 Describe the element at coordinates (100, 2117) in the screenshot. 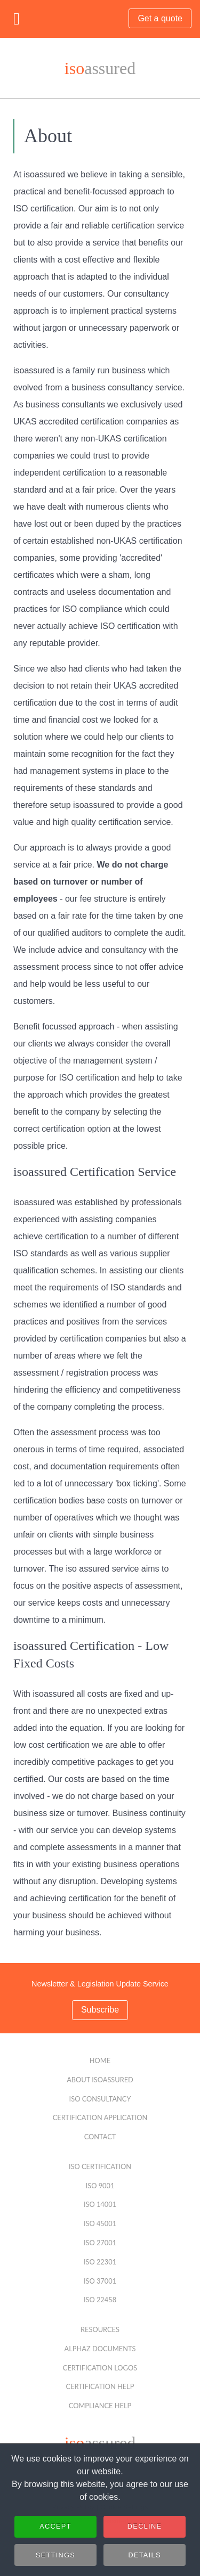

I see `Certification Application` at that location.